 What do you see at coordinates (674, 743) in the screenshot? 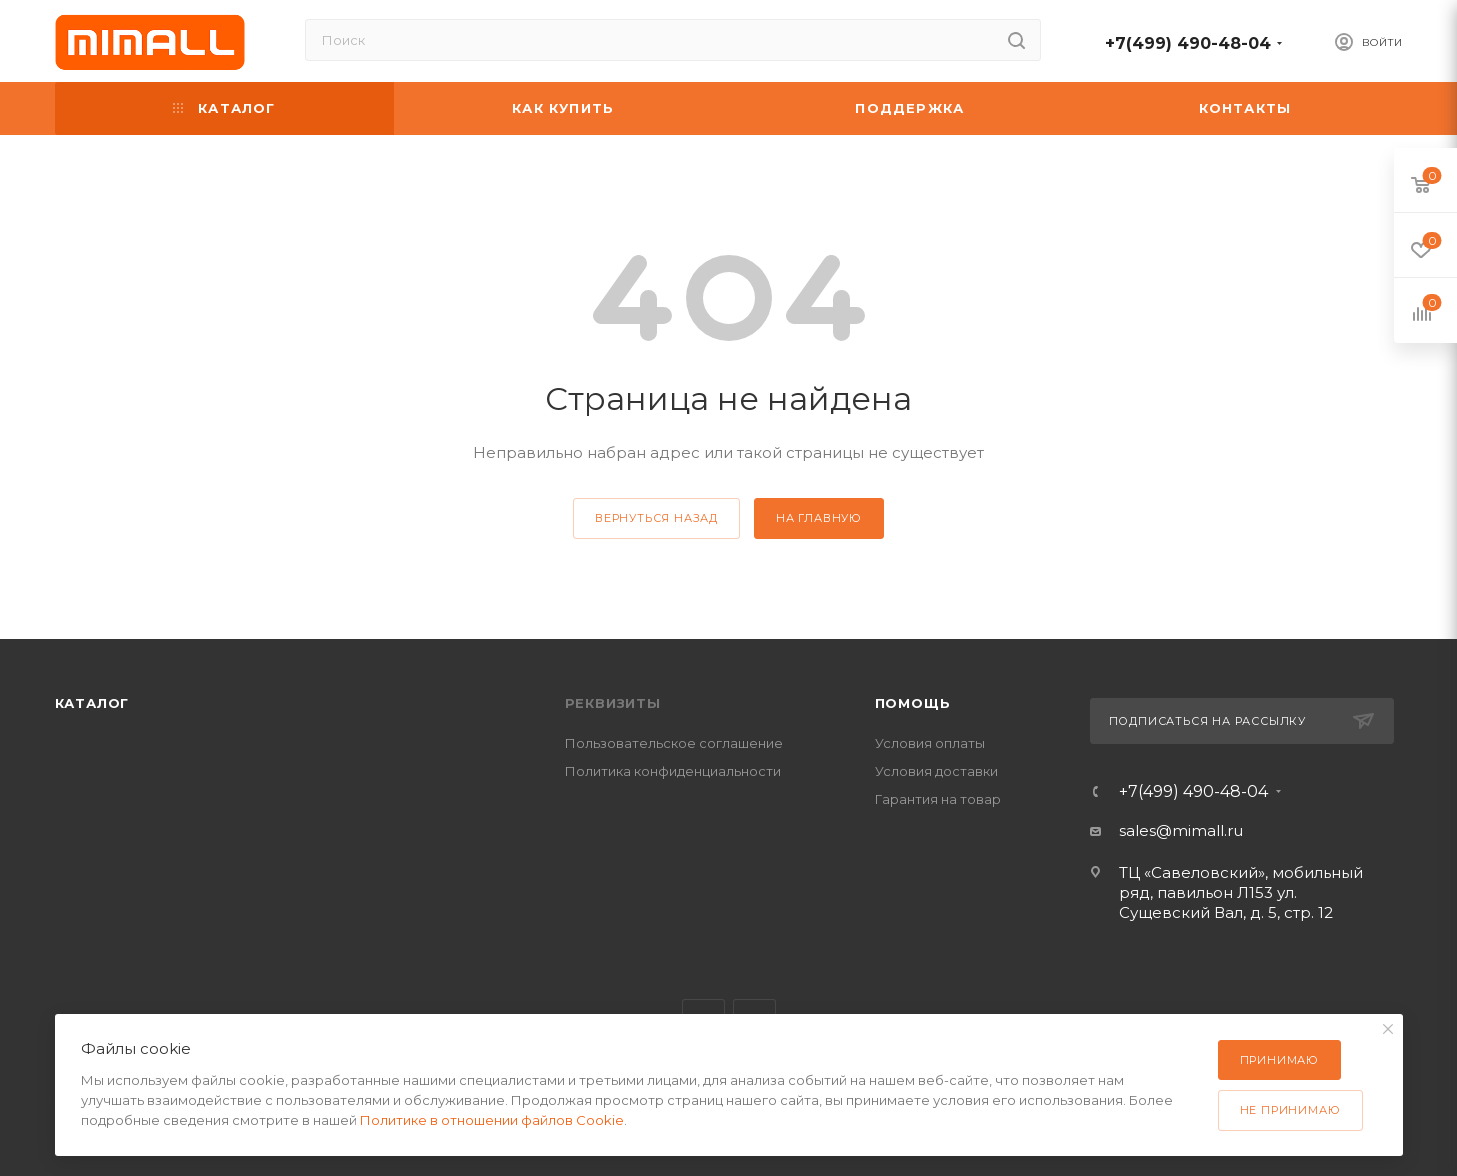
I see `Пользовательское соглашение` at bounding box center [674, 743].